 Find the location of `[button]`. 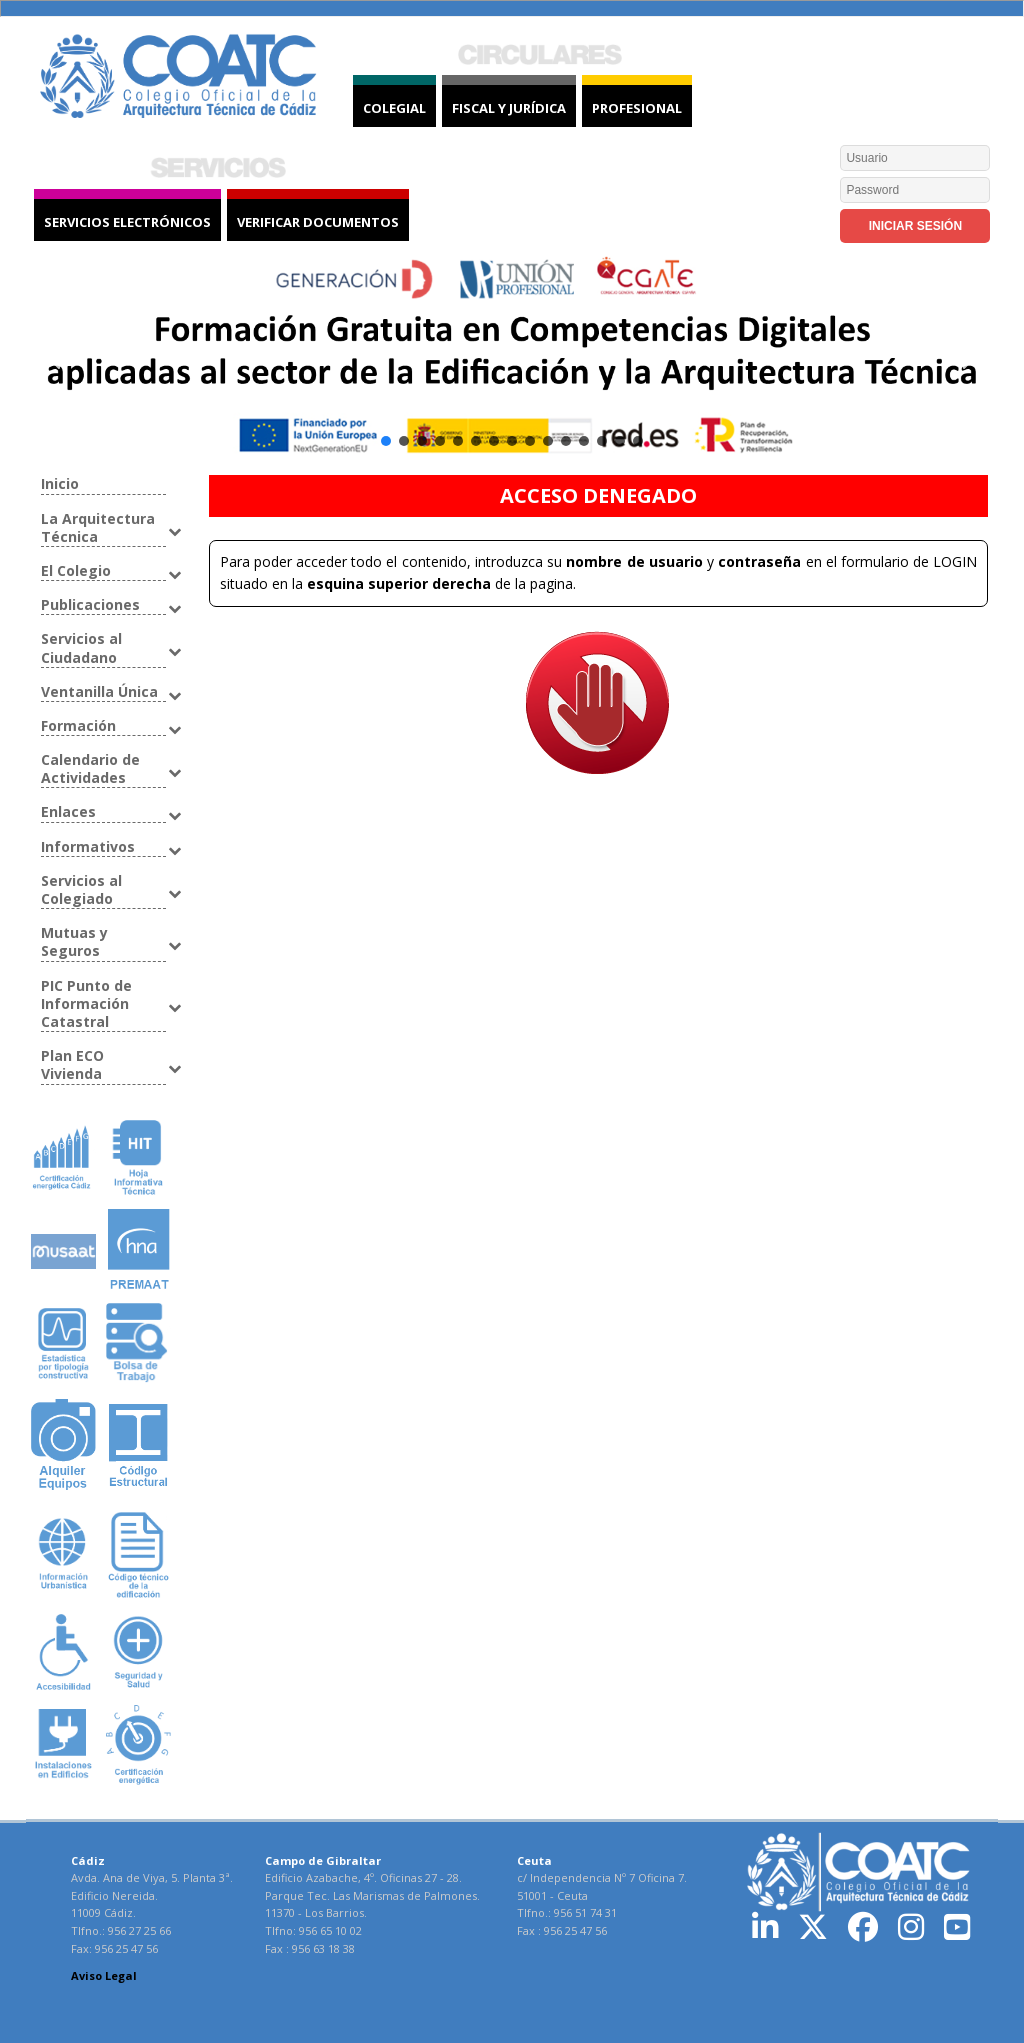

[button] is located at coordinates (512, 360).